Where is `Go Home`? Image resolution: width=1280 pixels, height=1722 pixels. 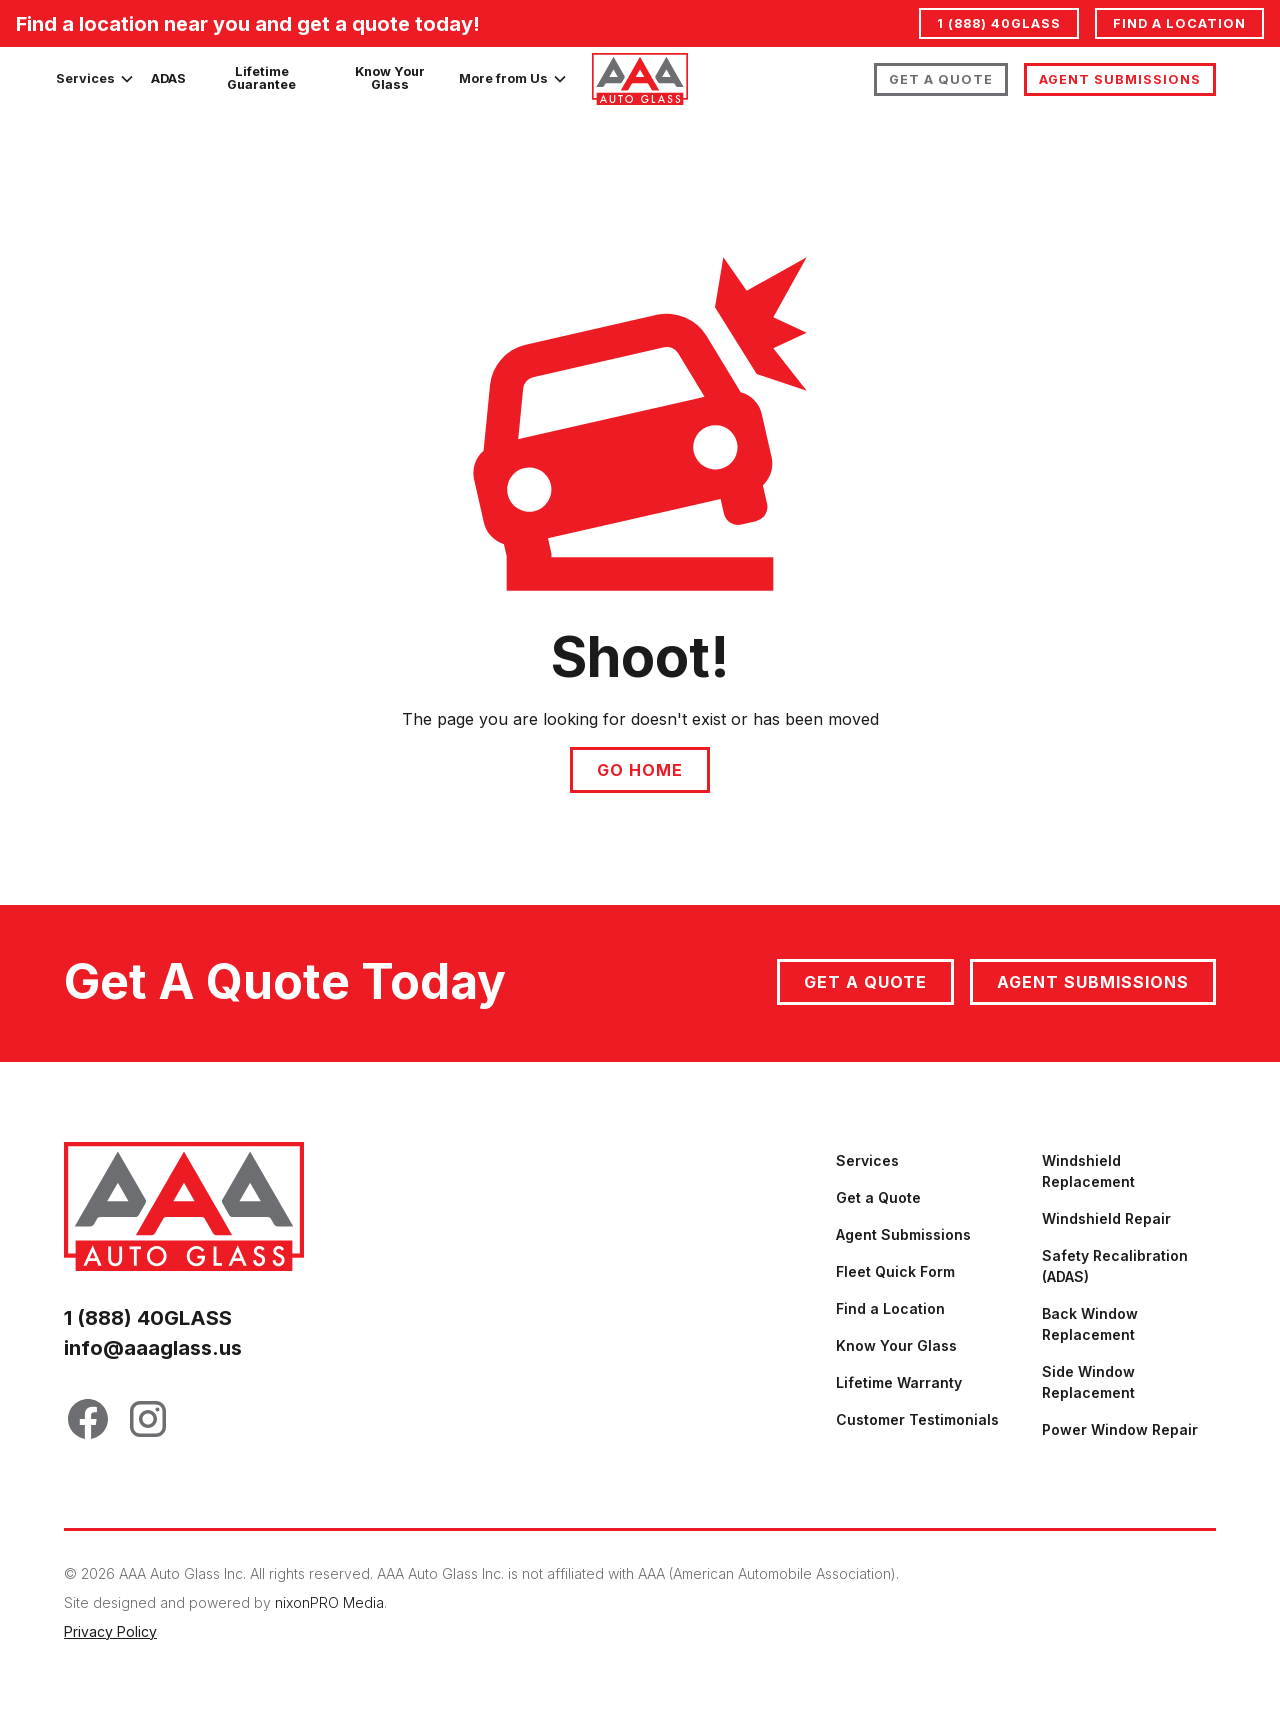 Go Home is located at coordinates (640, 770).